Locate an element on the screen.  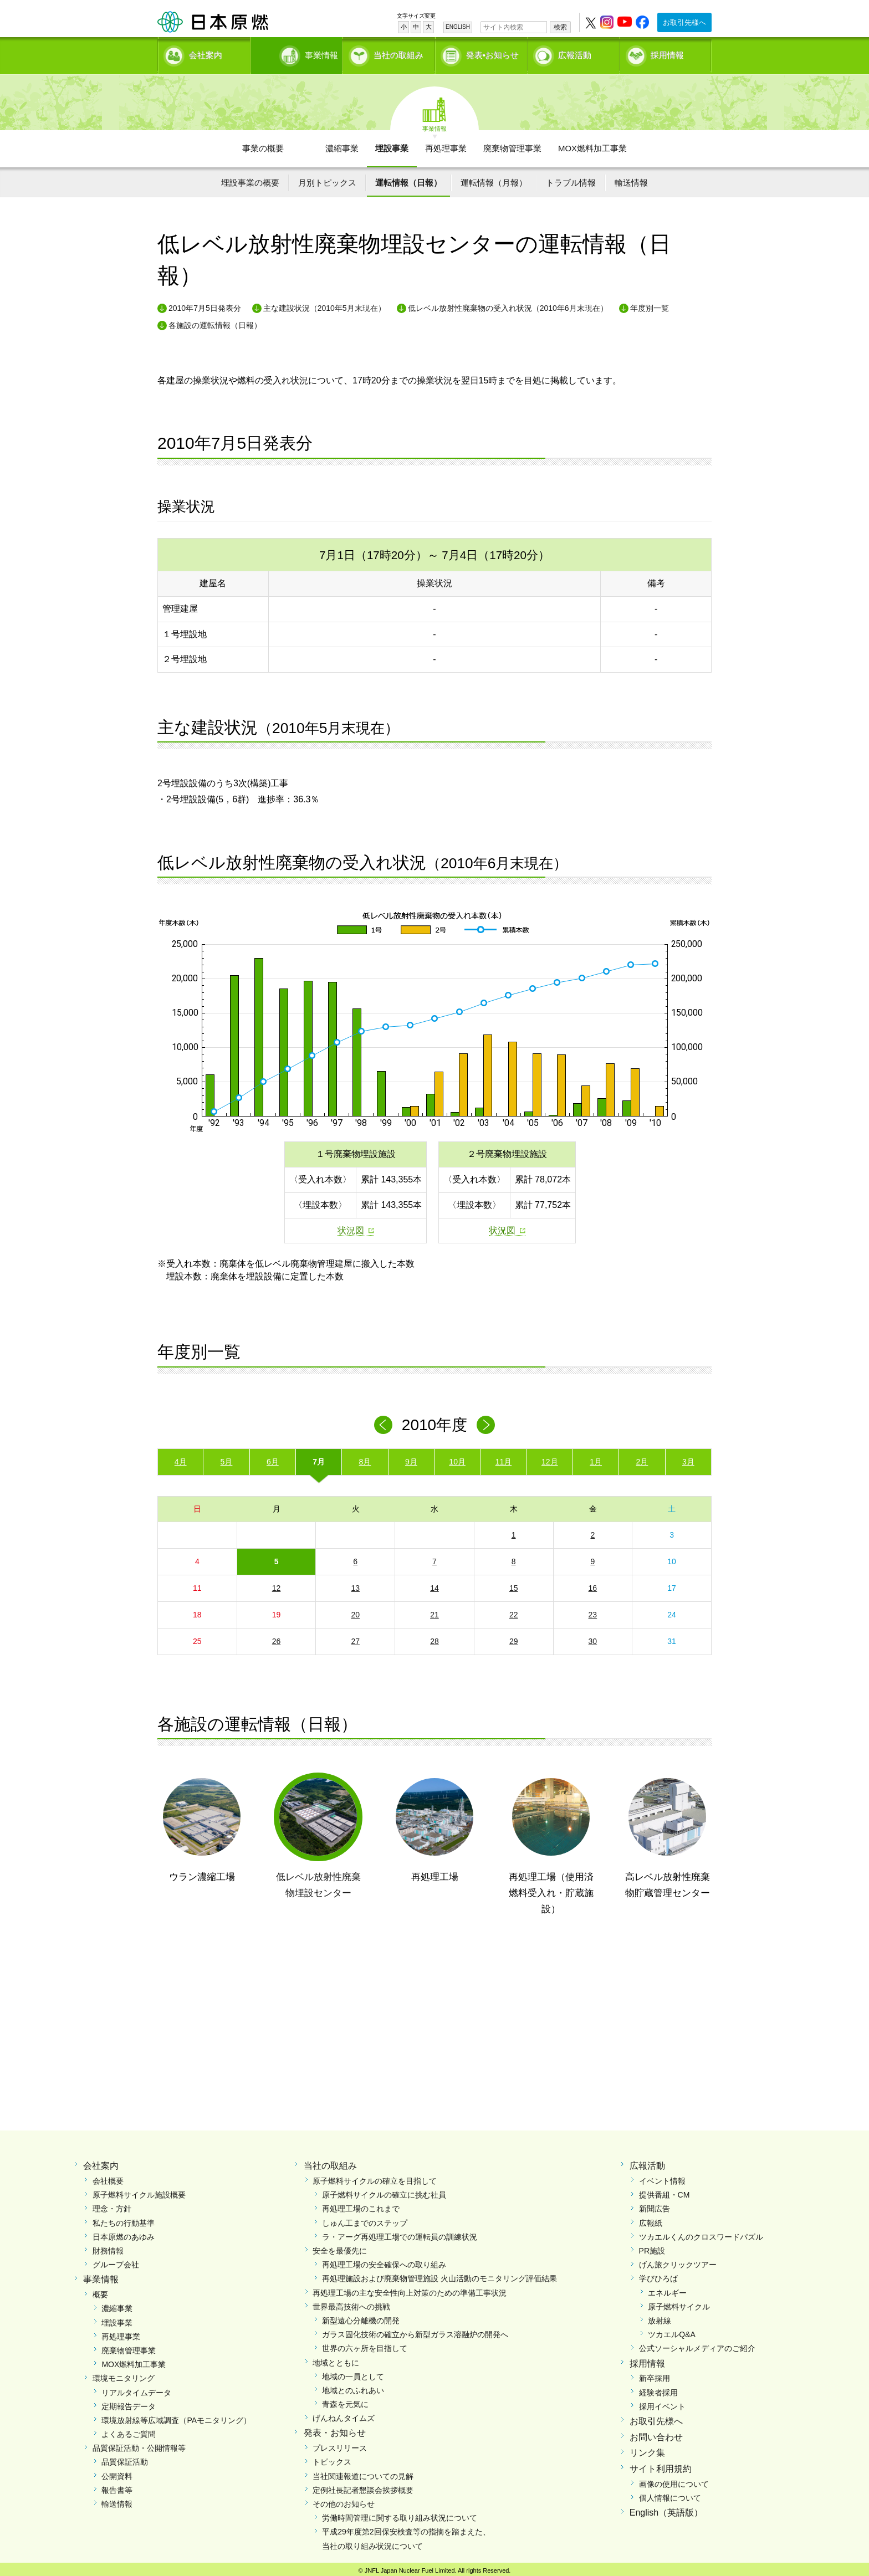
原子燃料サイクルの確立を目指して is located at coordinates (375, 2177).